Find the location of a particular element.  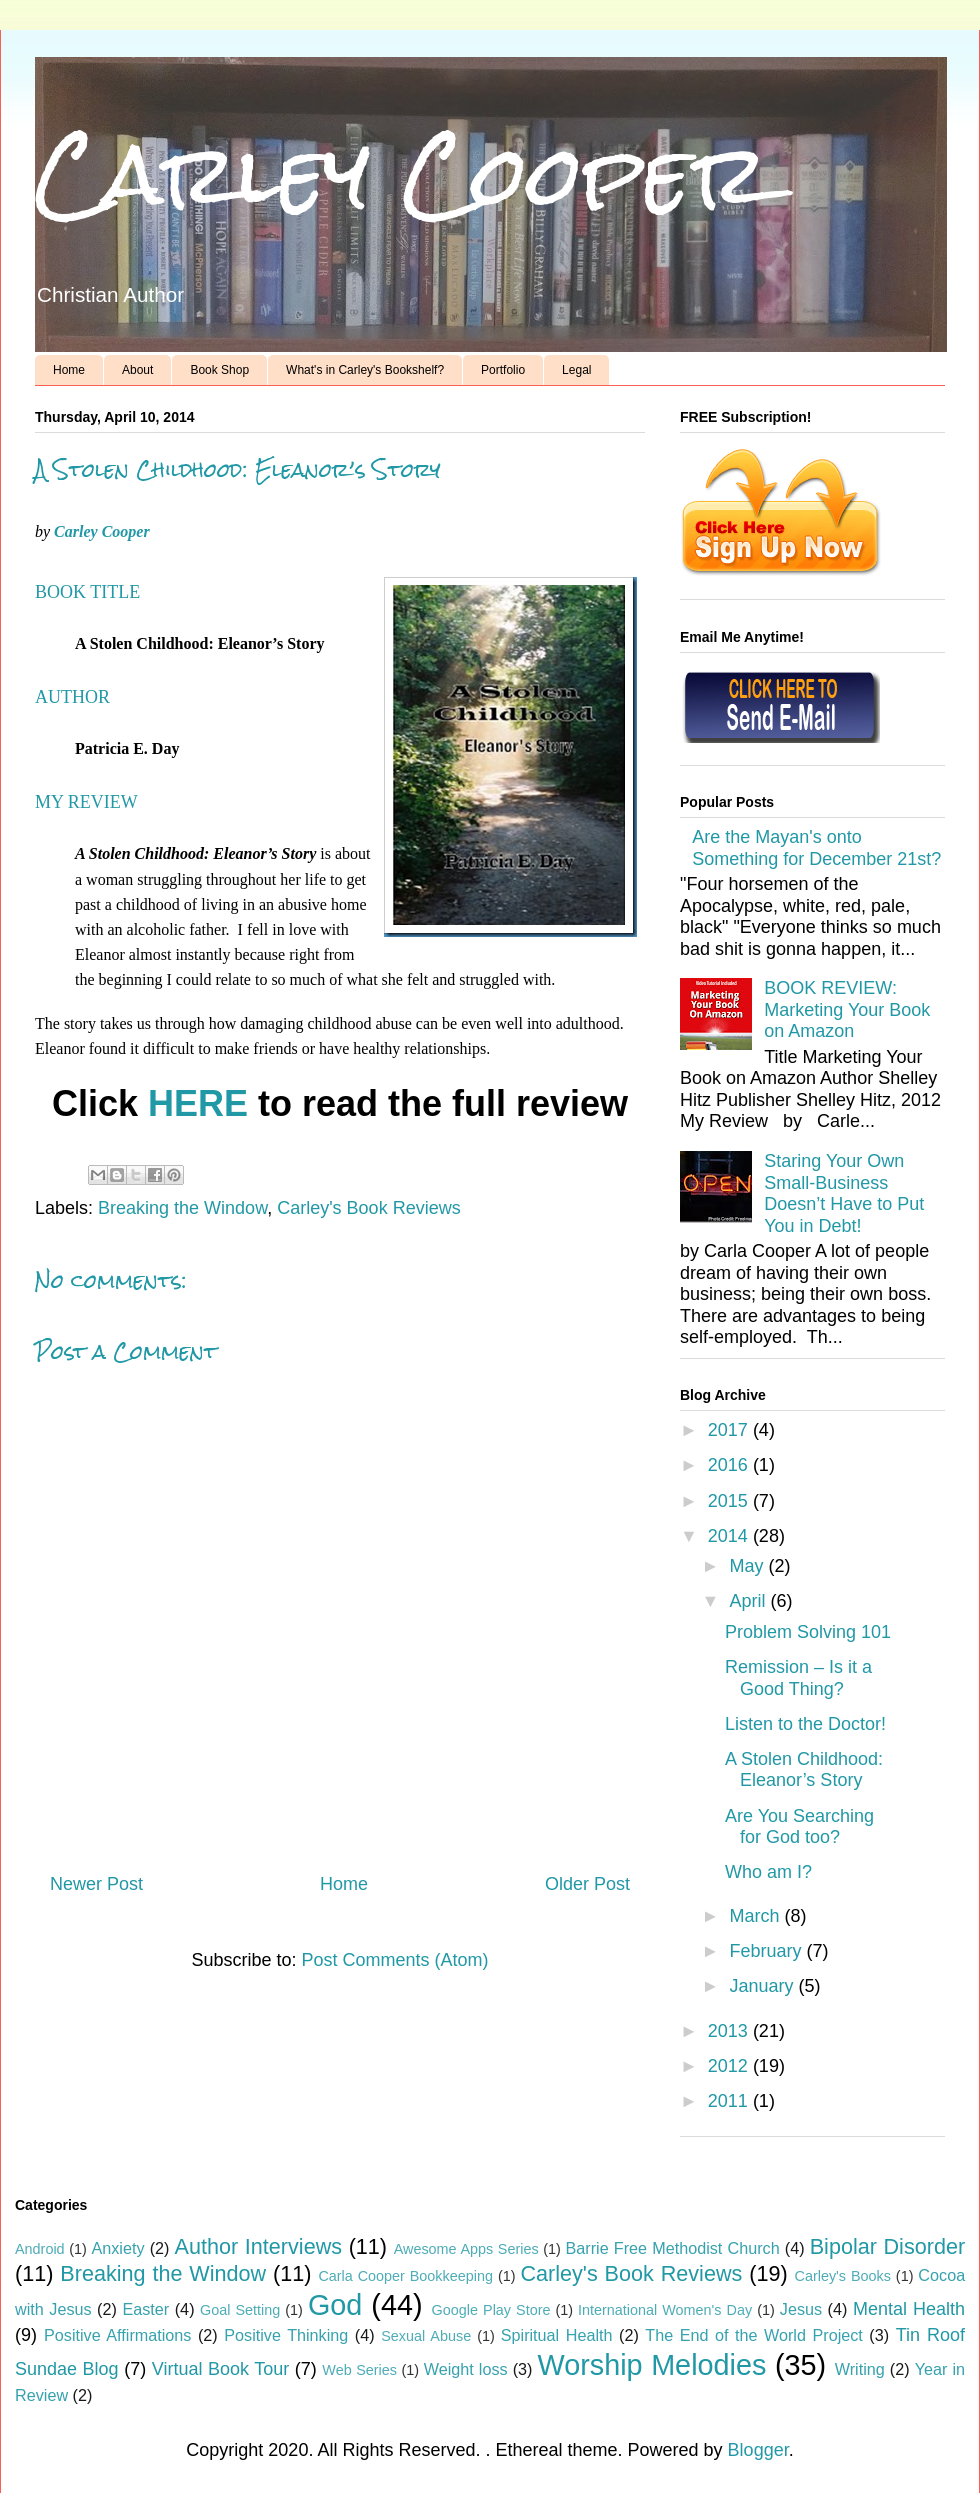

About is located at coordinates (137, 370).